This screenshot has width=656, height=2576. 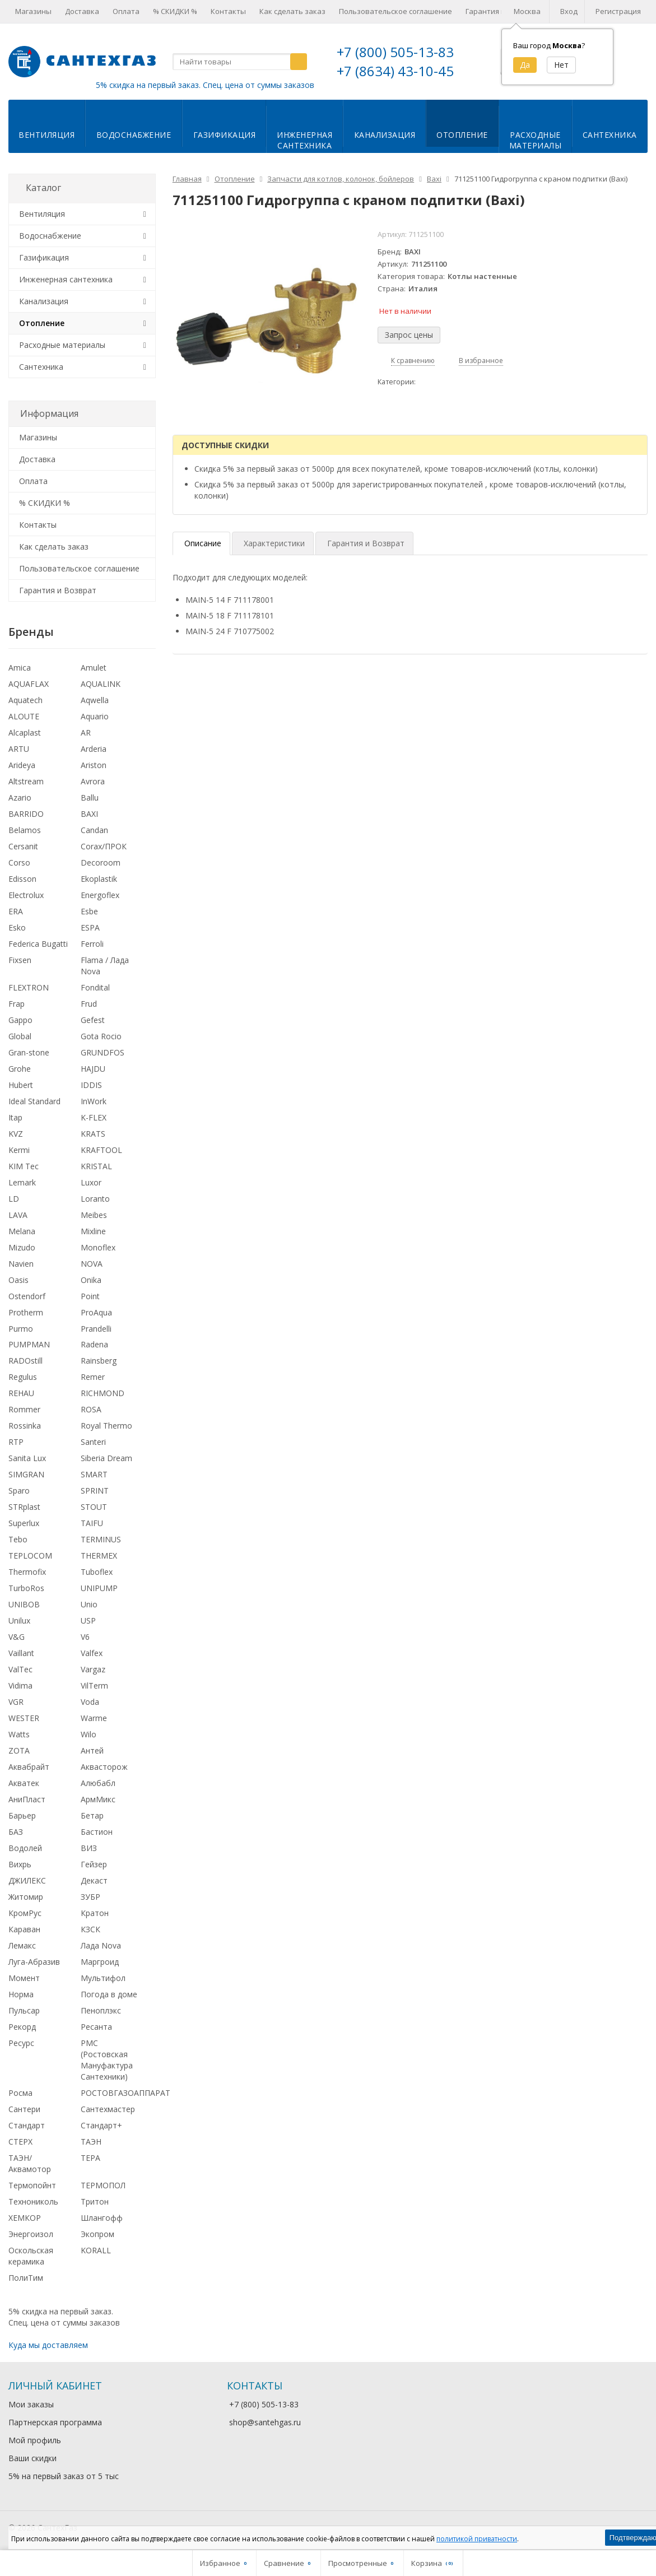 What do you see at coordinates (569, 11) in the screenshot?
I see `Вход` at bounding box center [569, 11].